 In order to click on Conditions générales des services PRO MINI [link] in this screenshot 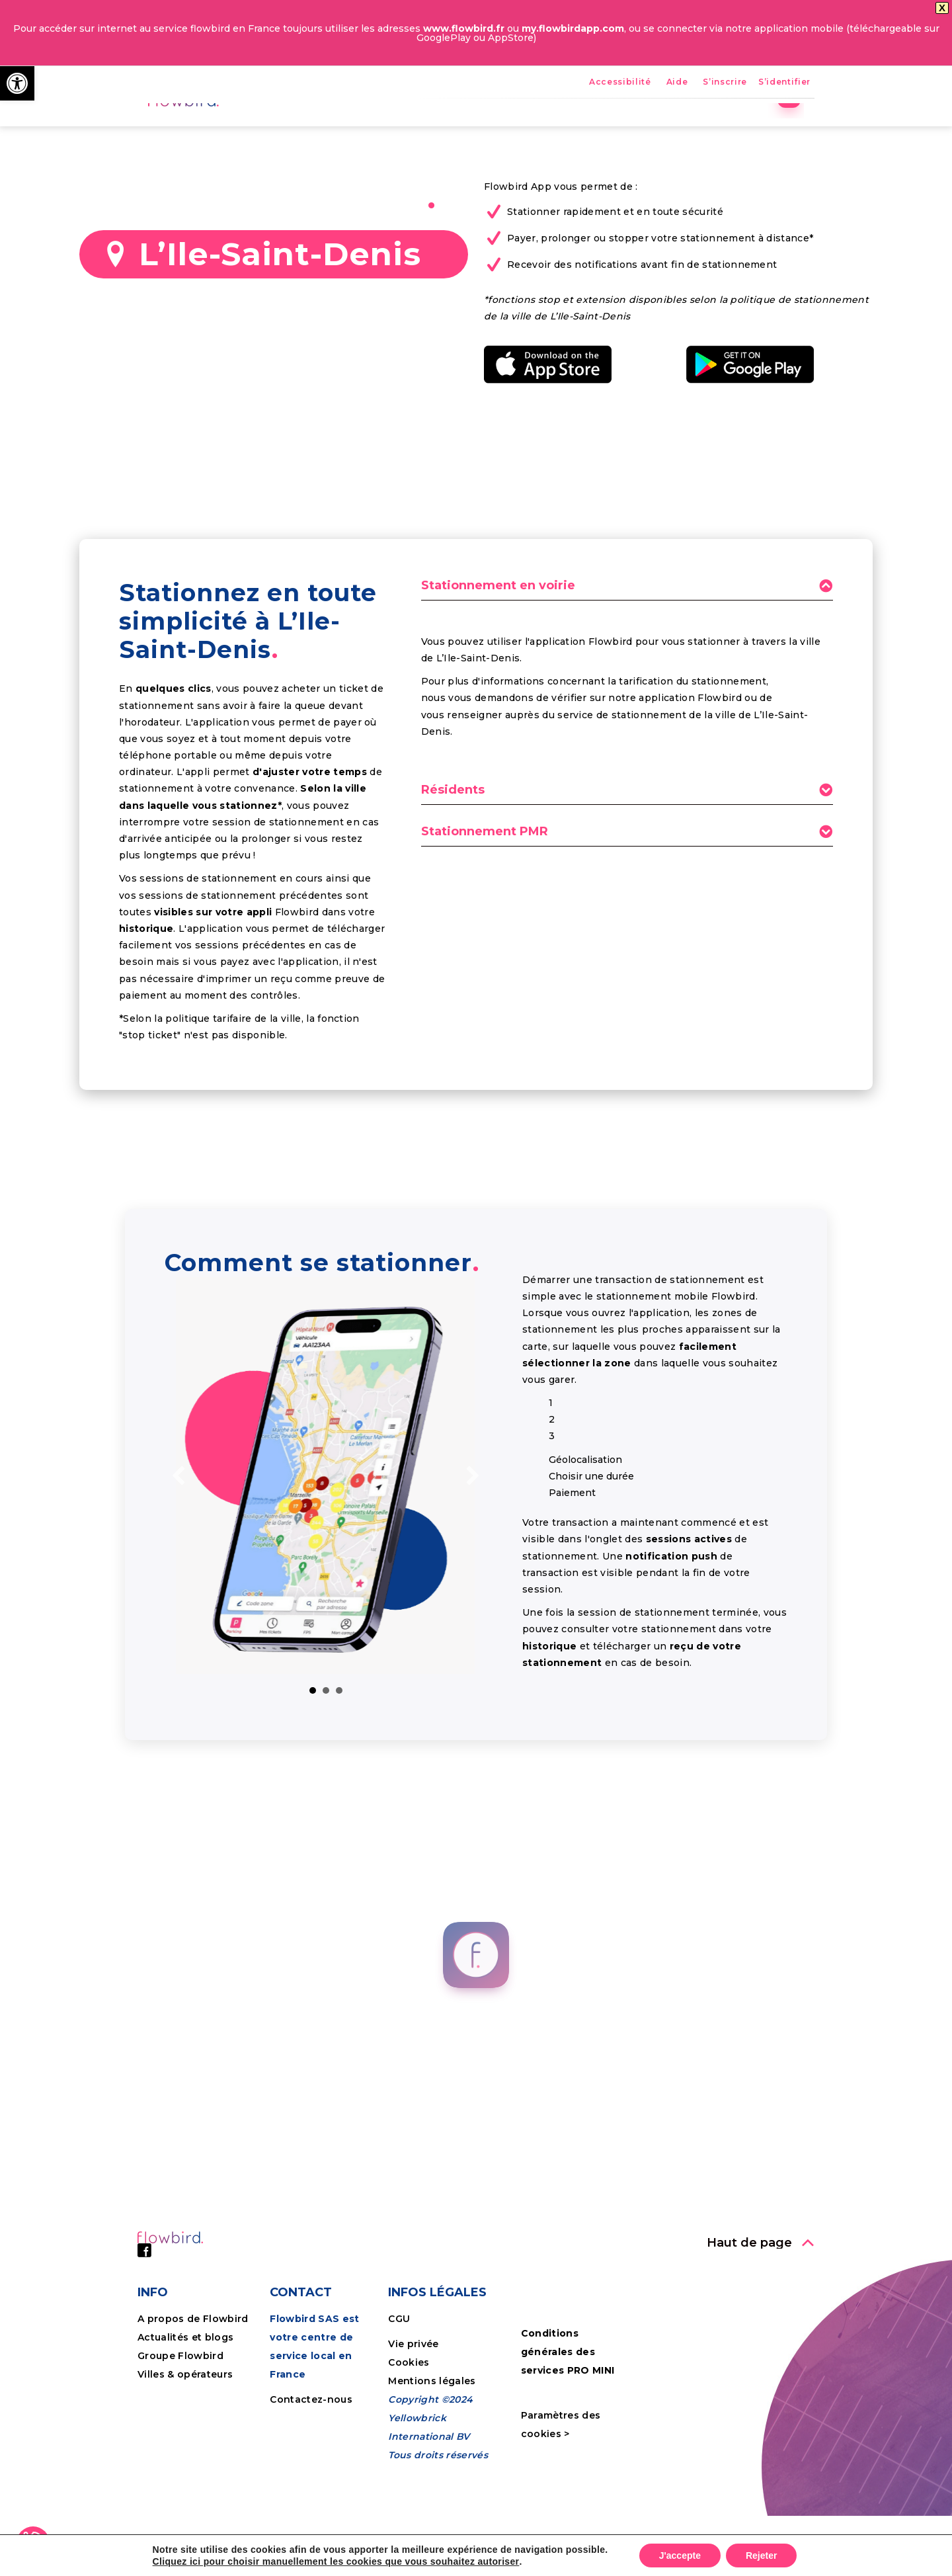, I will do `click(568, 2443)`.